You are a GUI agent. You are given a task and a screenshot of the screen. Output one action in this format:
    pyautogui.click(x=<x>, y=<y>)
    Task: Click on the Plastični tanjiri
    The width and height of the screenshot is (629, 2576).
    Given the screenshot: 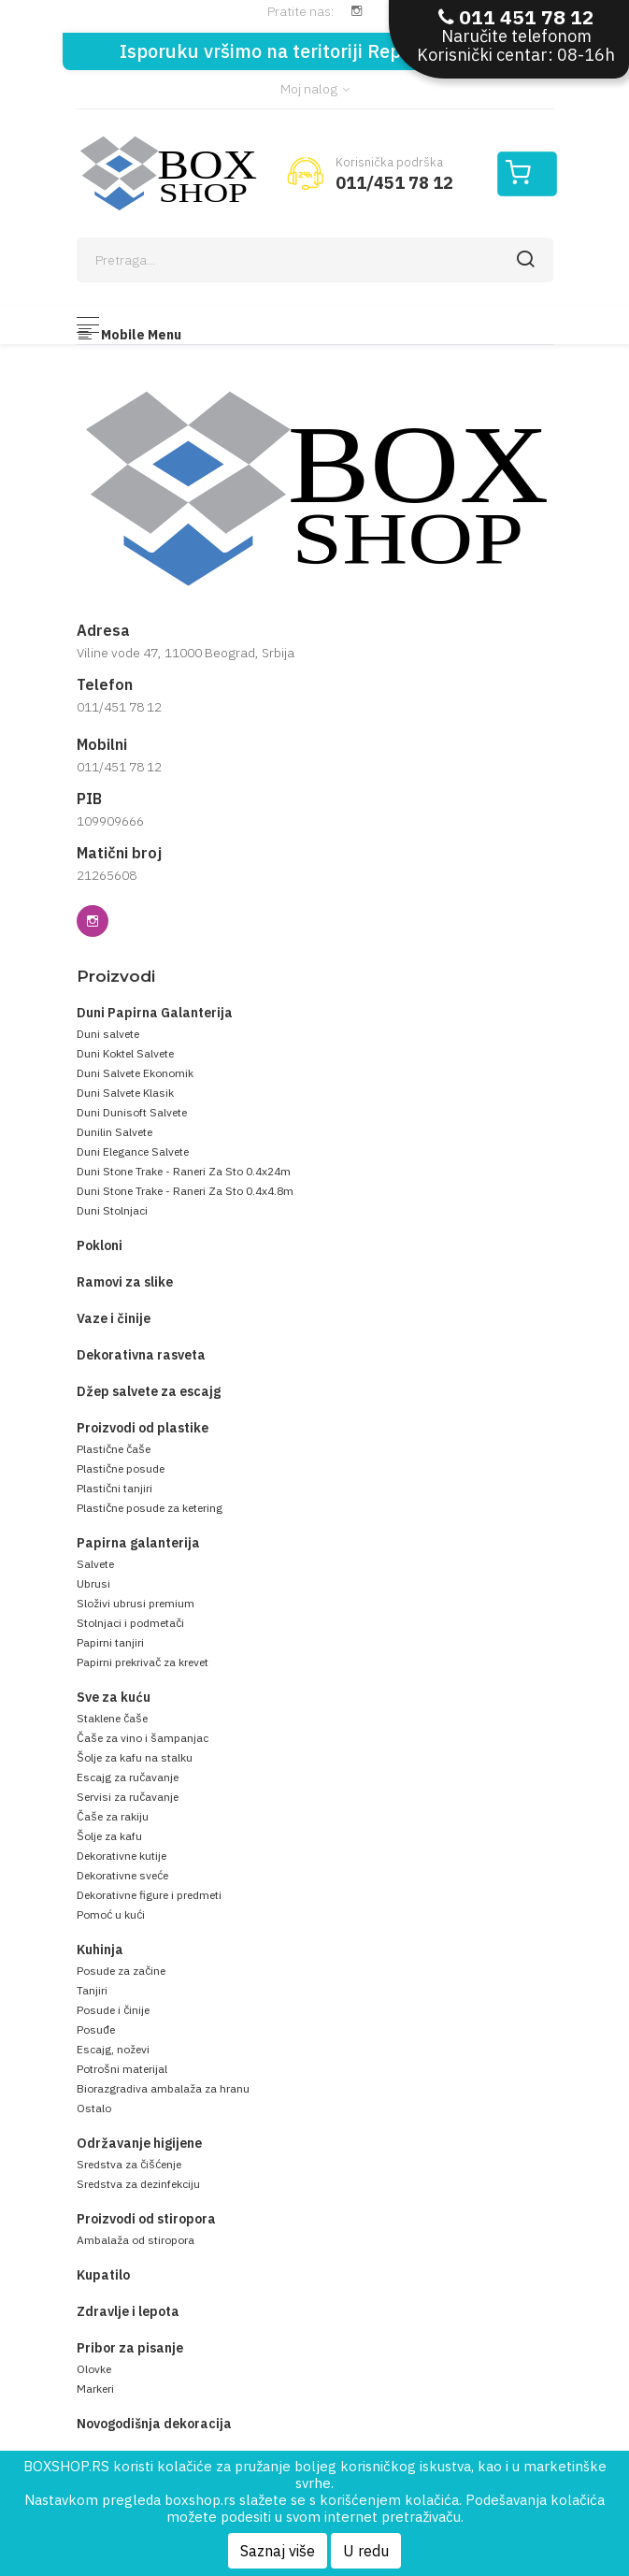 What is the action you would take?
    pyautogui.click(x=114, y=1488)
    